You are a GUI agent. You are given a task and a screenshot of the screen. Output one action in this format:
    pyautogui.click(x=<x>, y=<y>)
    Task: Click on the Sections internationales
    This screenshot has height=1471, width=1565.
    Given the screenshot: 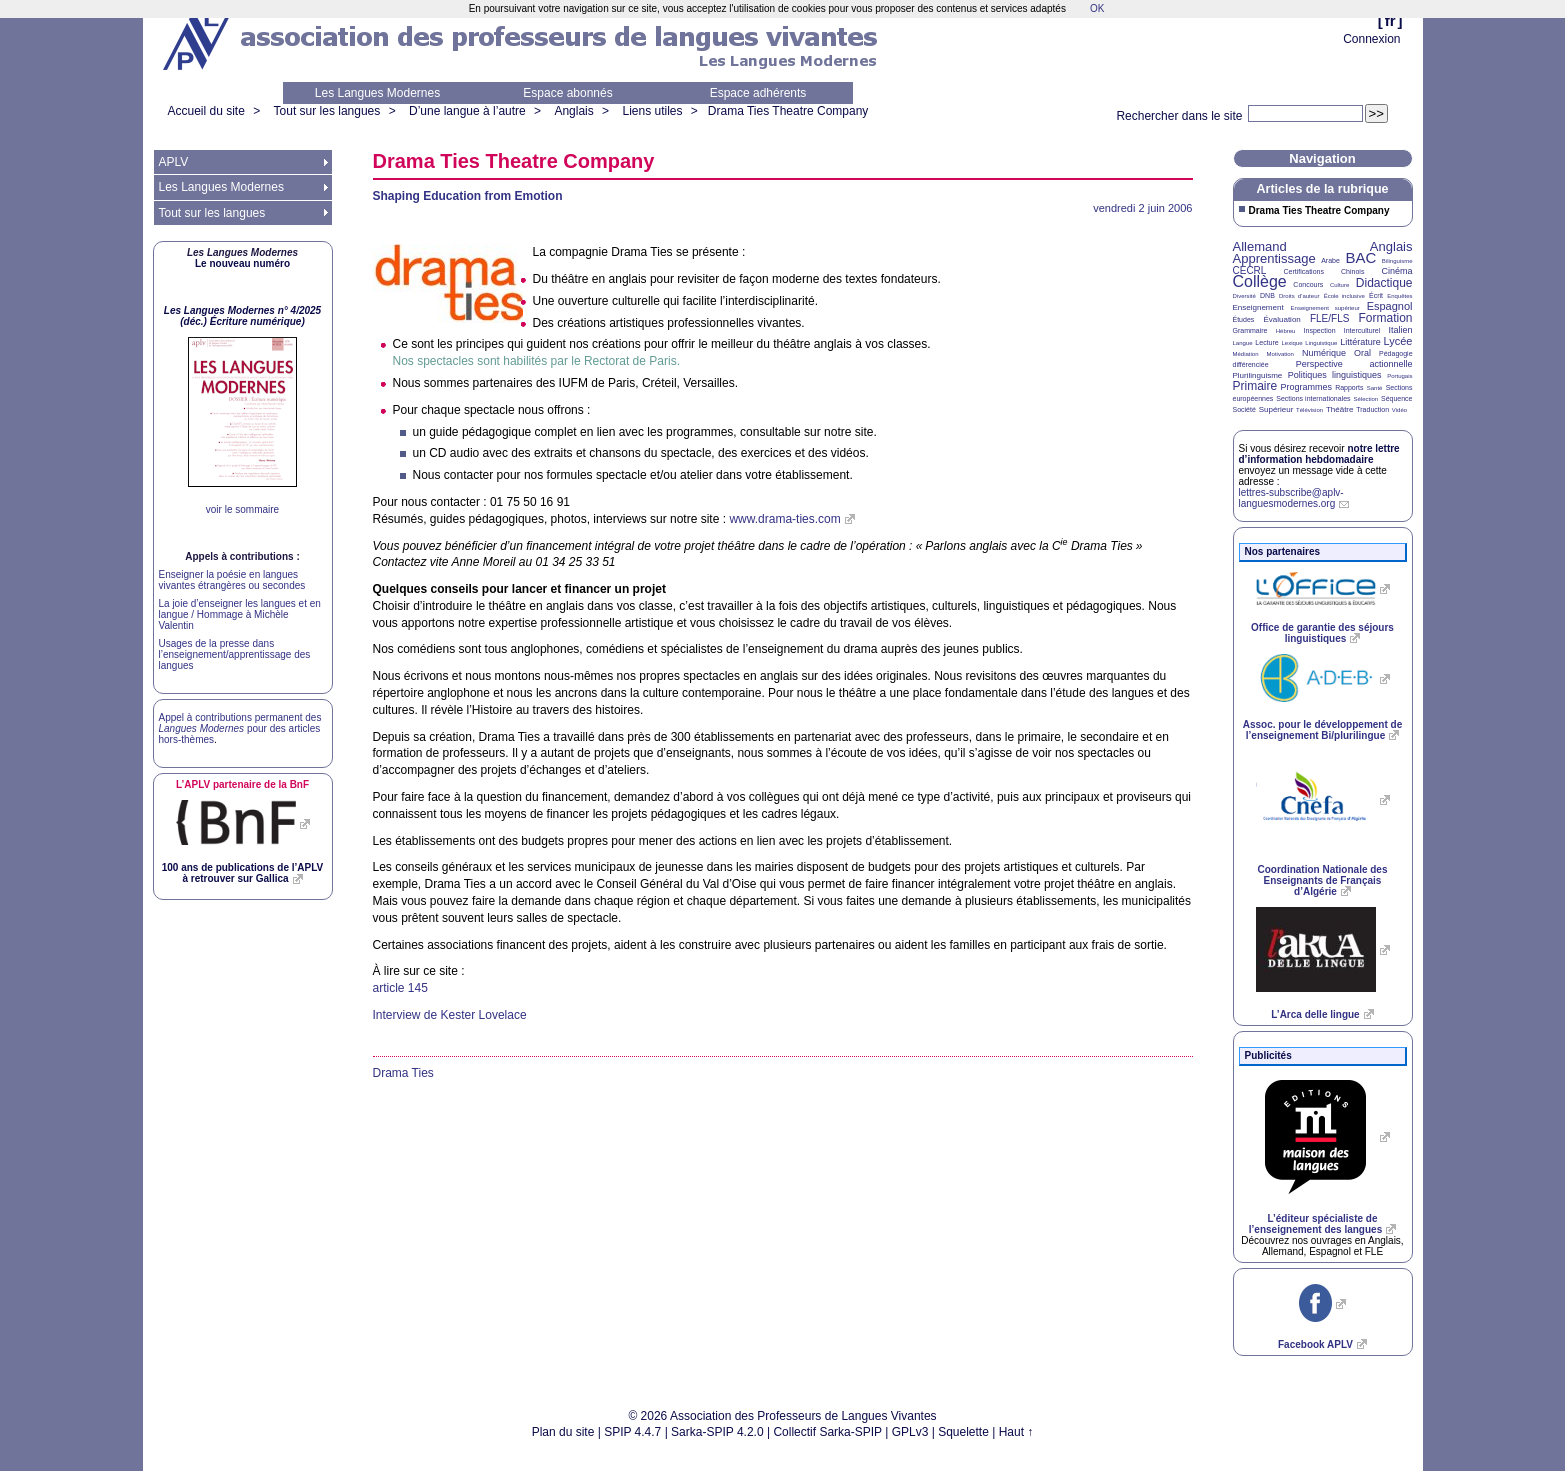 What is the action you would take?
    pyautogui.click(x=1313, y=398)
    